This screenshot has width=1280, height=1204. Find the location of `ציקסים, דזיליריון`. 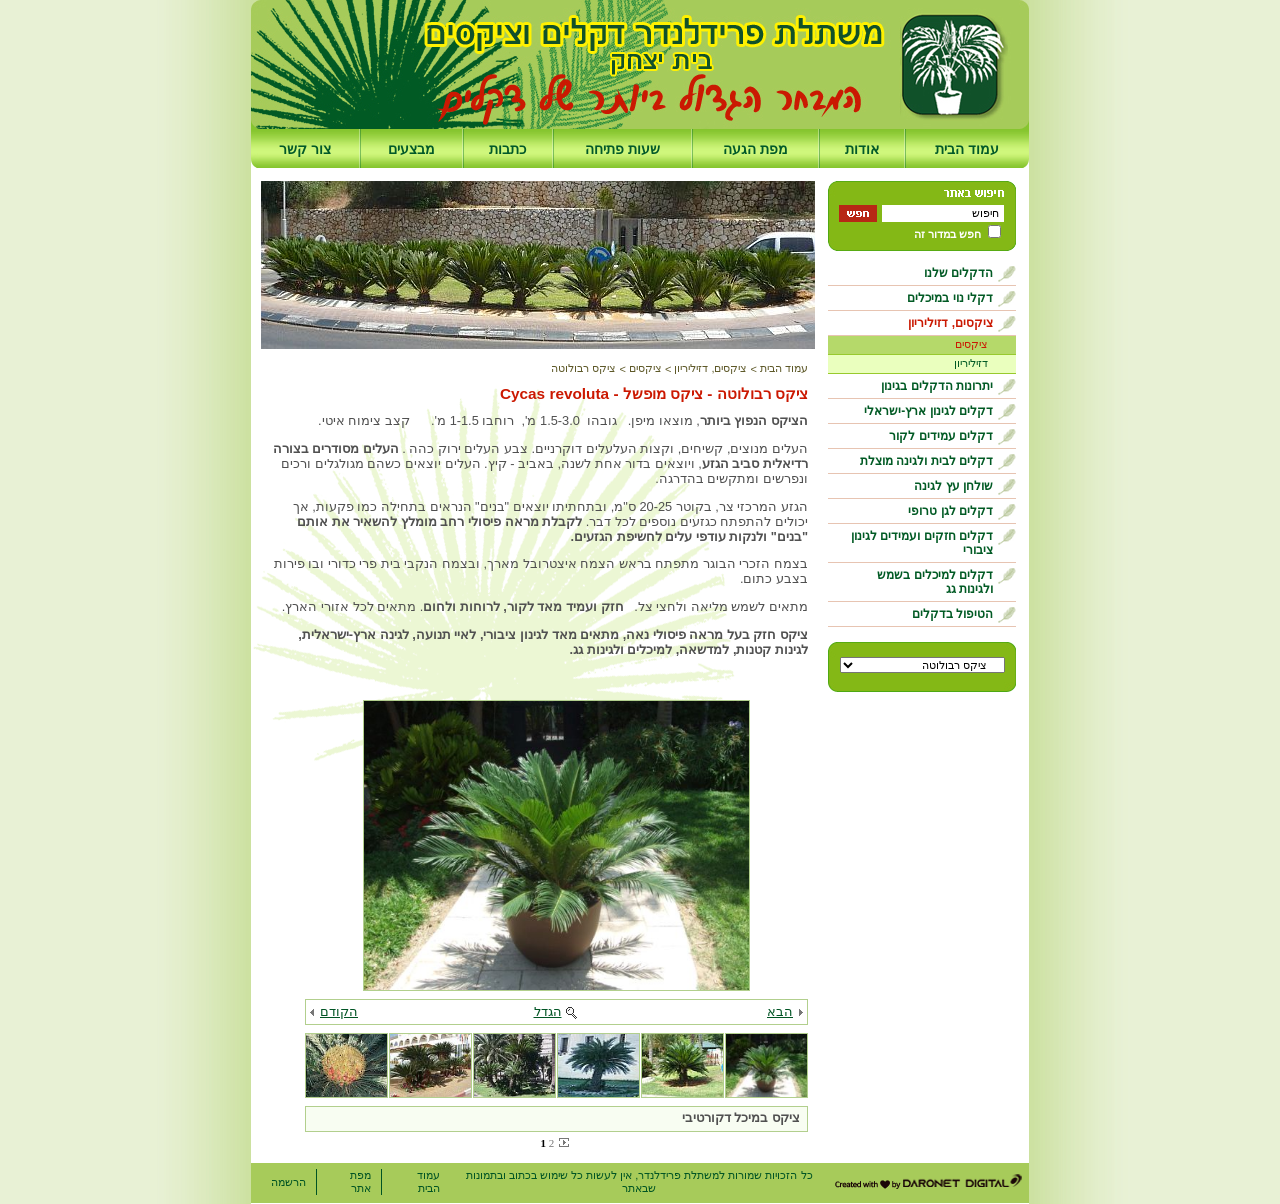

ציקסים, דזיליריון is located at coordinates (950, 323).